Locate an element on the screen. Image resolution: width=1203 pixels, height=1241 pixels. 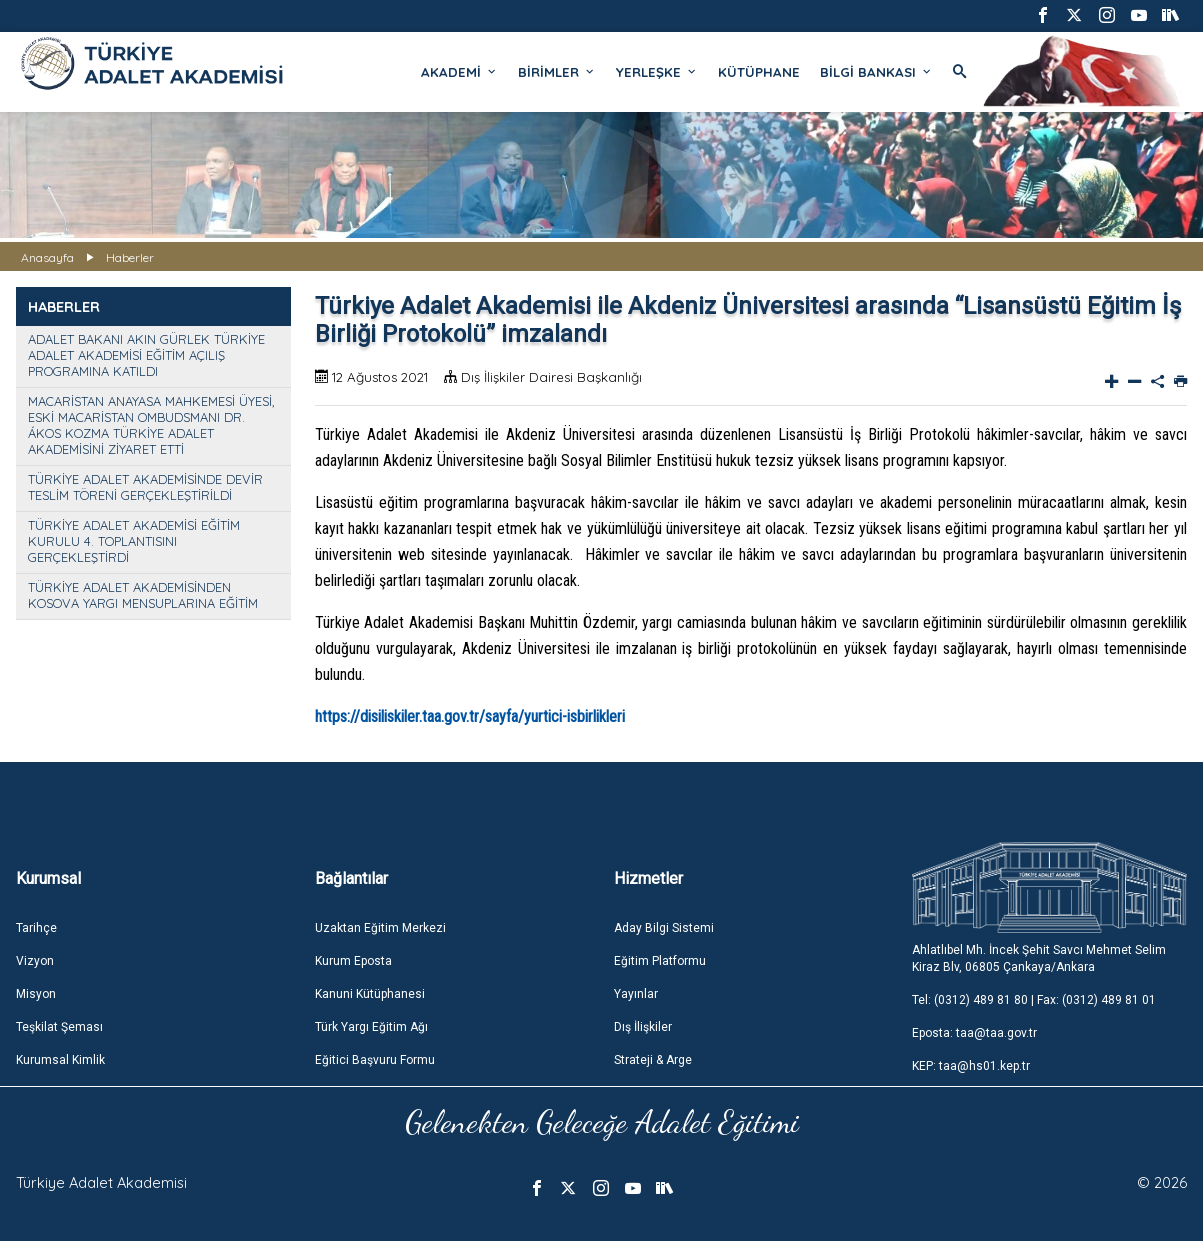
Kurum Eposta is located at coordinates (353, 961).